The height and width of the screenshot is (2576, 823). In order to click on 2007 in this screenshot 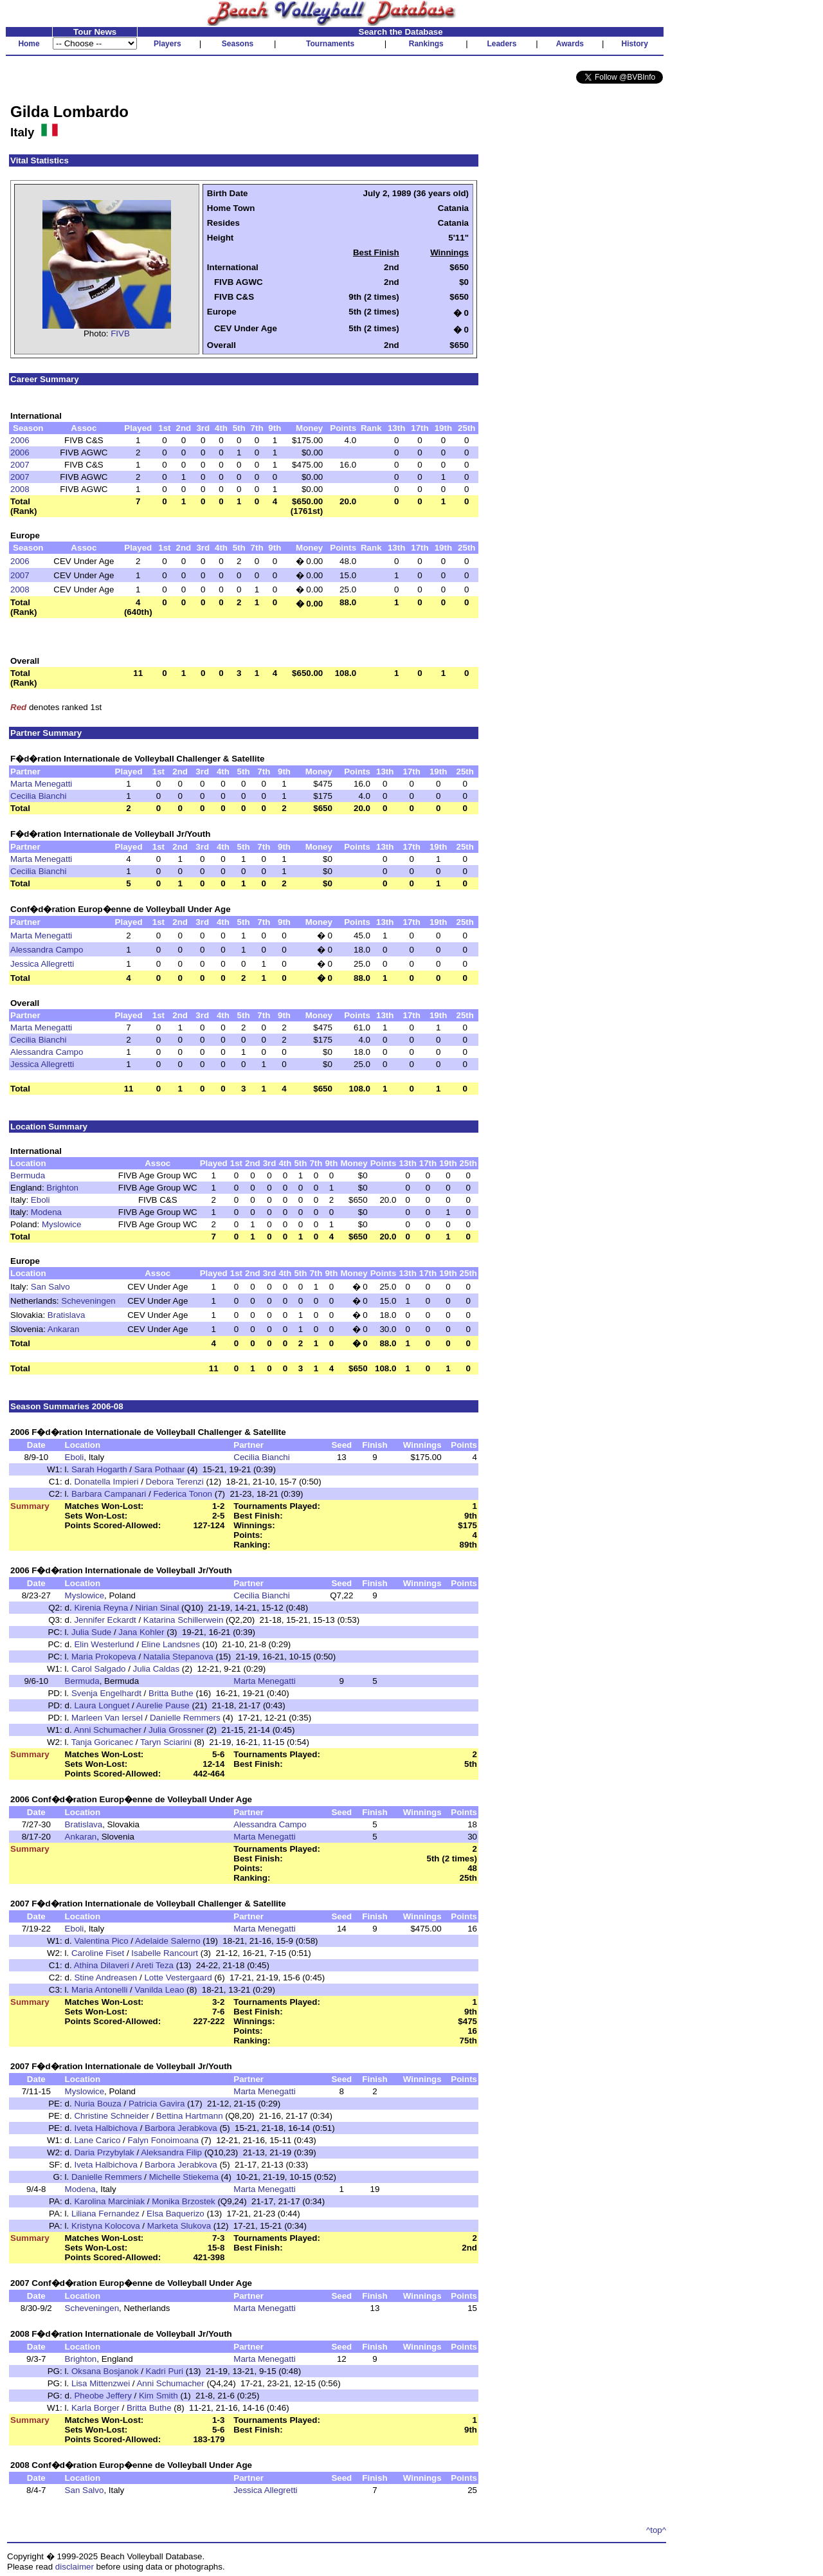, I will do `click(20, 465)`.